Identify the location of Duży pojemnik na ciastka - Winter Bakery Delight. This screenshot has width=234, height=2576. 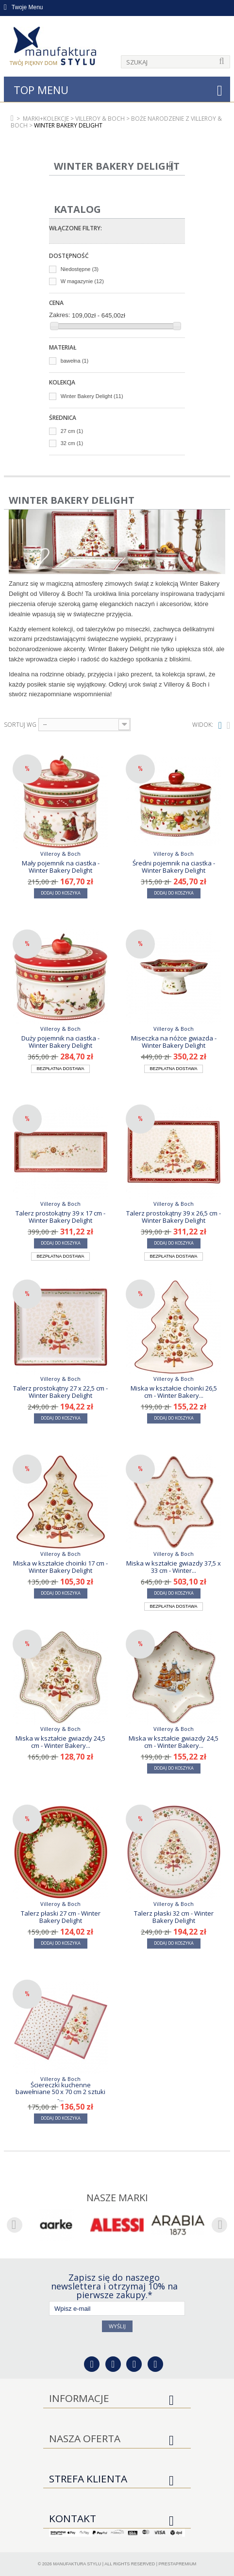
(60, 1041).